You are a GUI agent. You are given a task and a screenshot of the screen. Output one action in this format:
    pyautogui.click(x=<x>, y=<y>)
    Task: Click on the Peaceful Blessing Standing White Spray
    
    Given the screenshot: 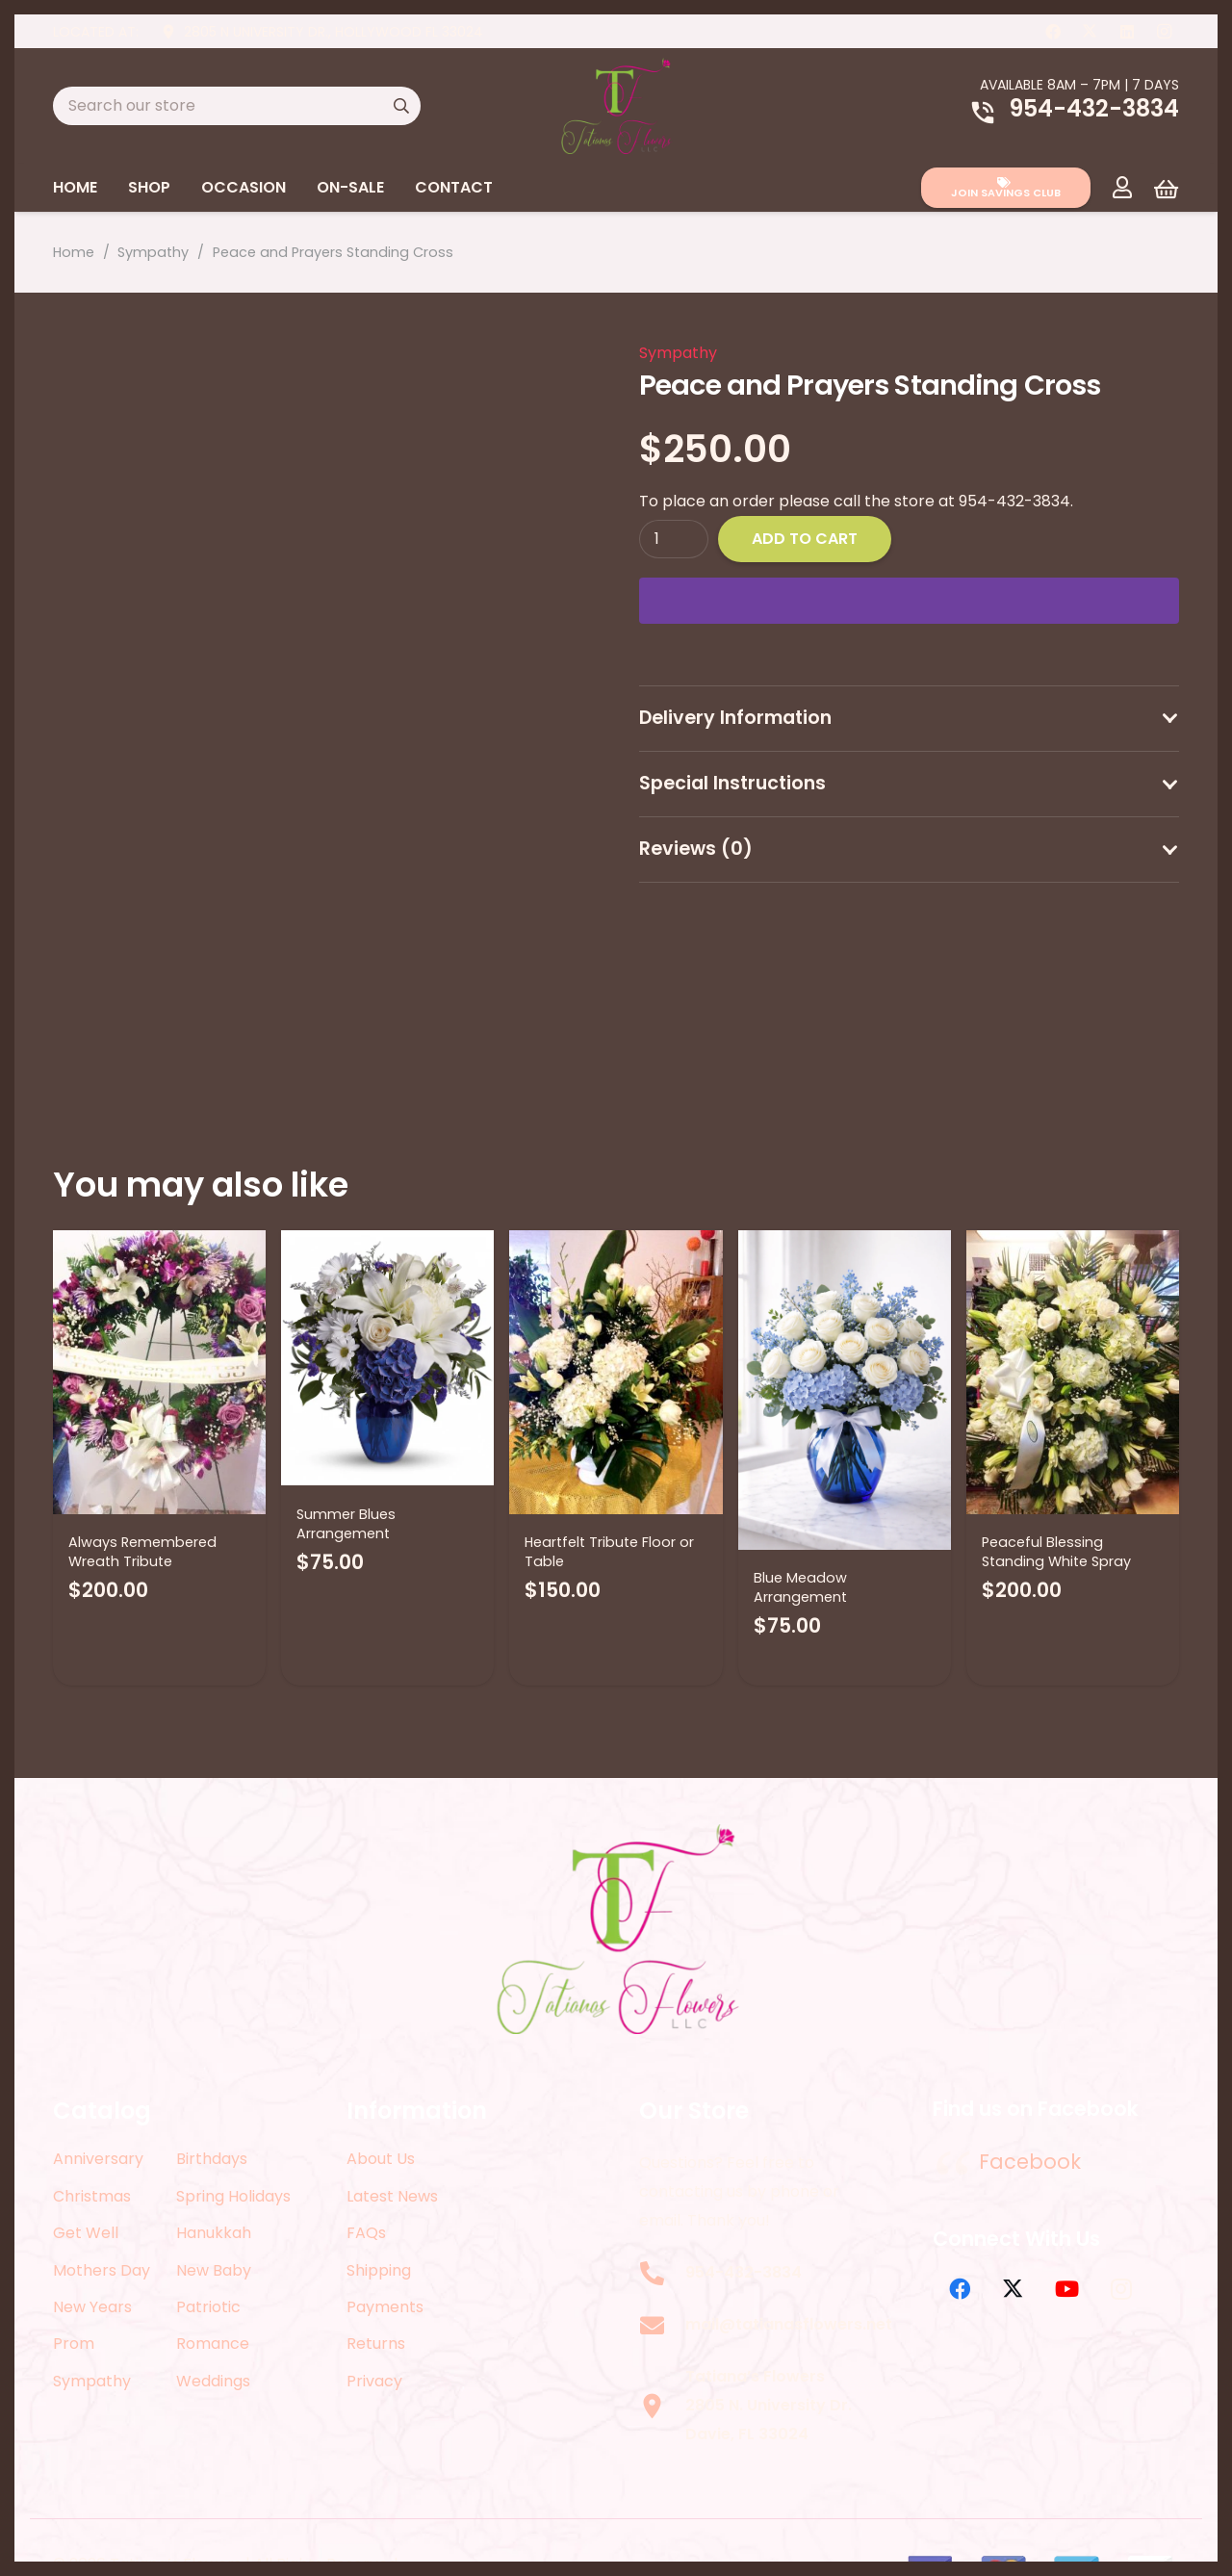 What is the action you would take?
    pyautogui.click(x=1056, y=1552)
    